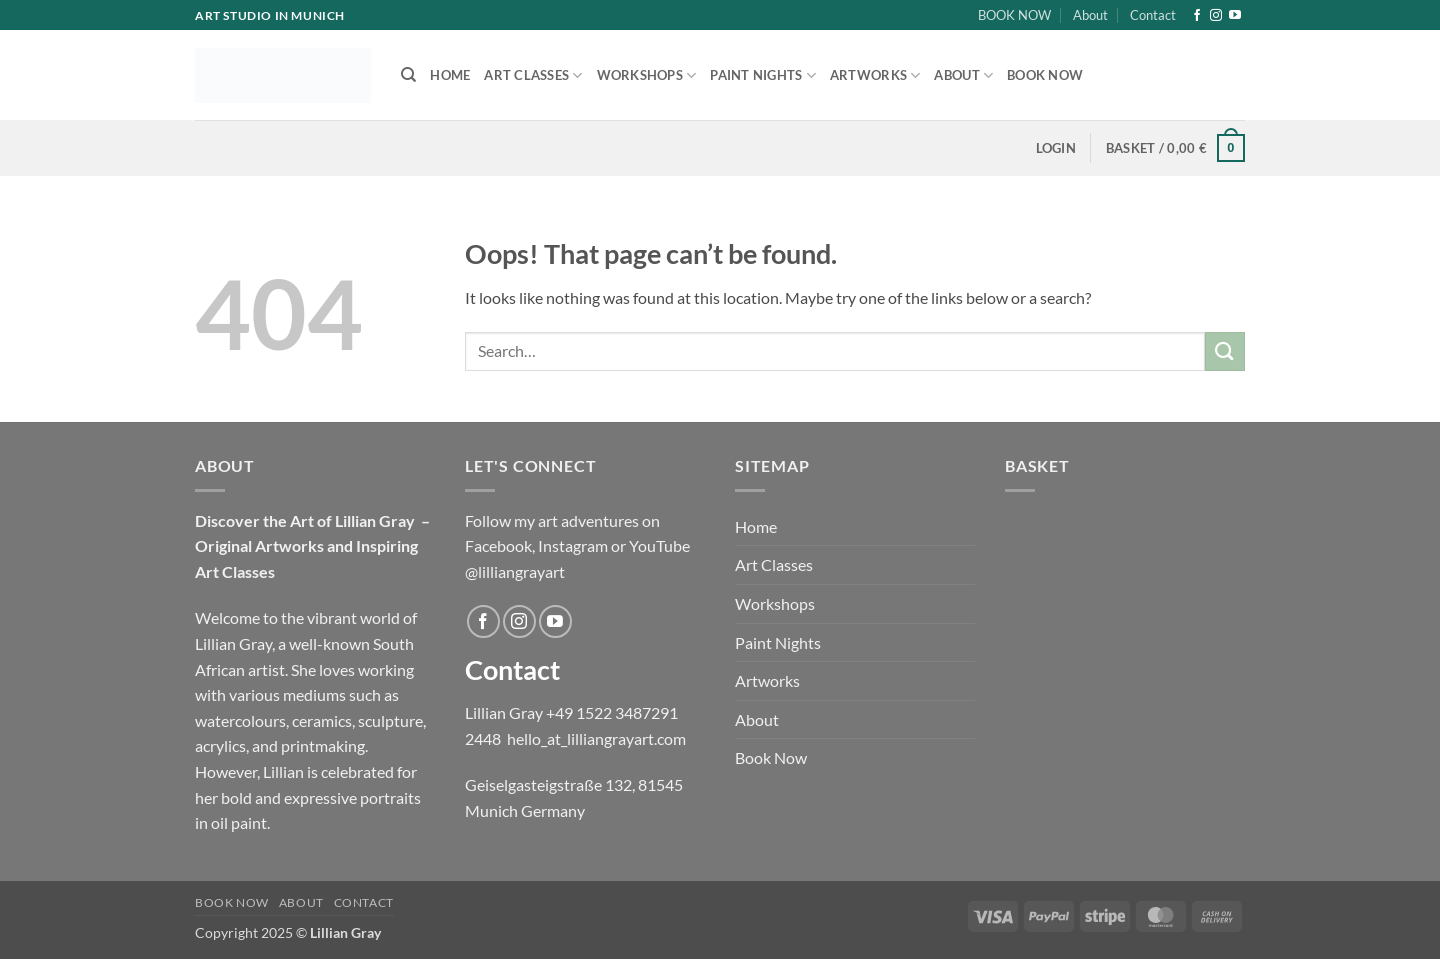  Describe the element at coordinates (1225, 351) in the screenshot. I see `[Submit]` at that location.